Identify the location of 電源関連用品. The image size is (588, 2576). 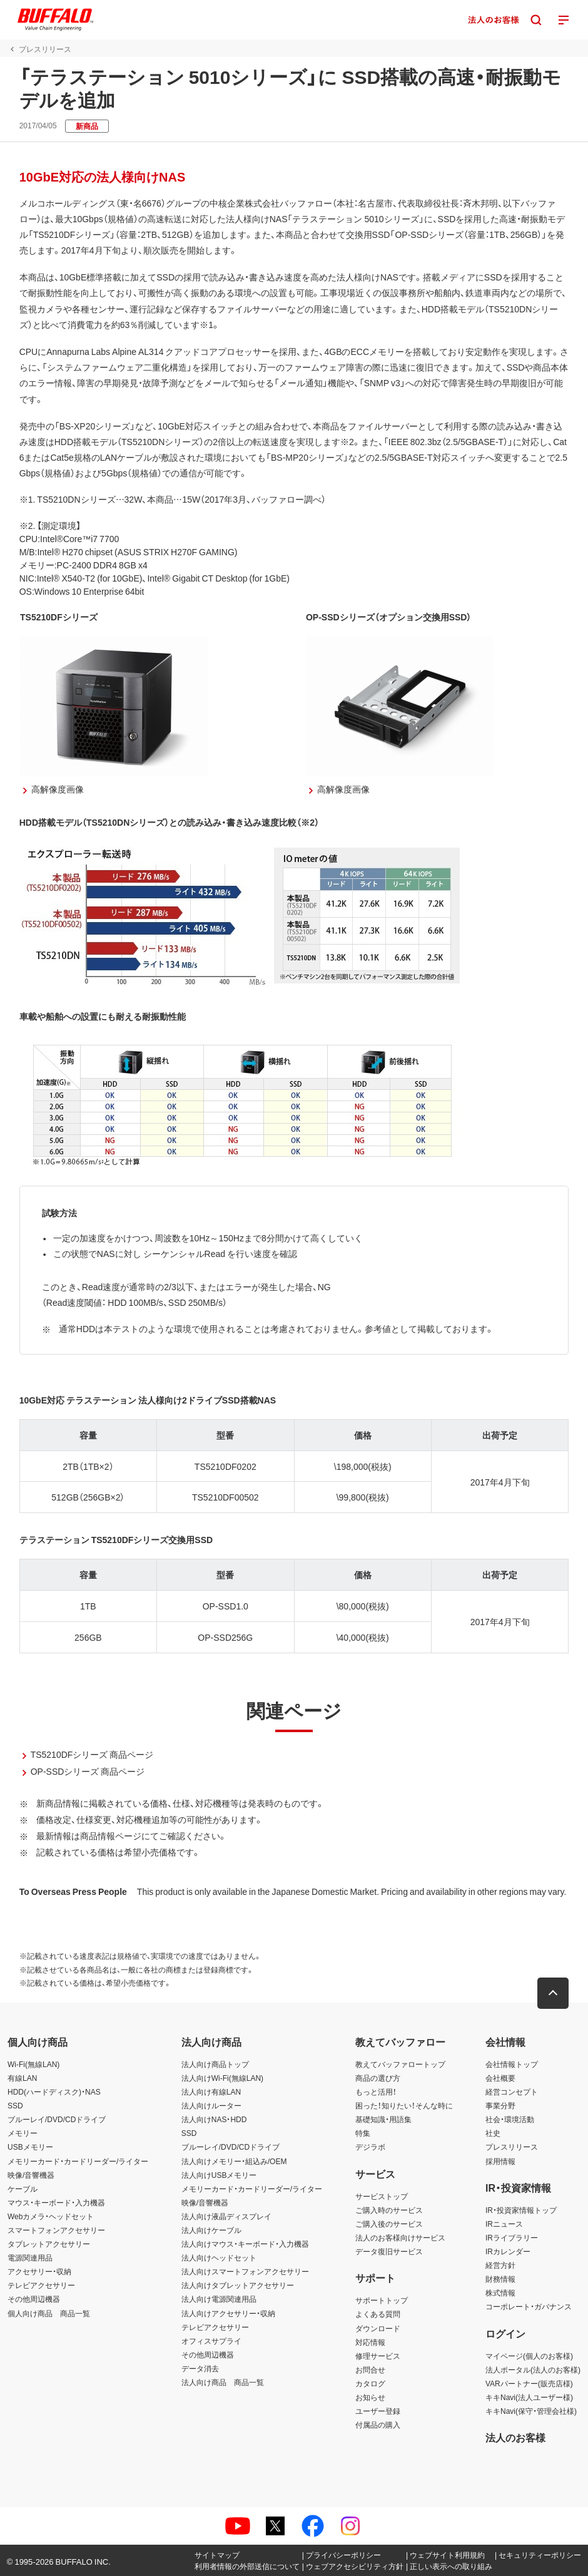
(30, 2257).